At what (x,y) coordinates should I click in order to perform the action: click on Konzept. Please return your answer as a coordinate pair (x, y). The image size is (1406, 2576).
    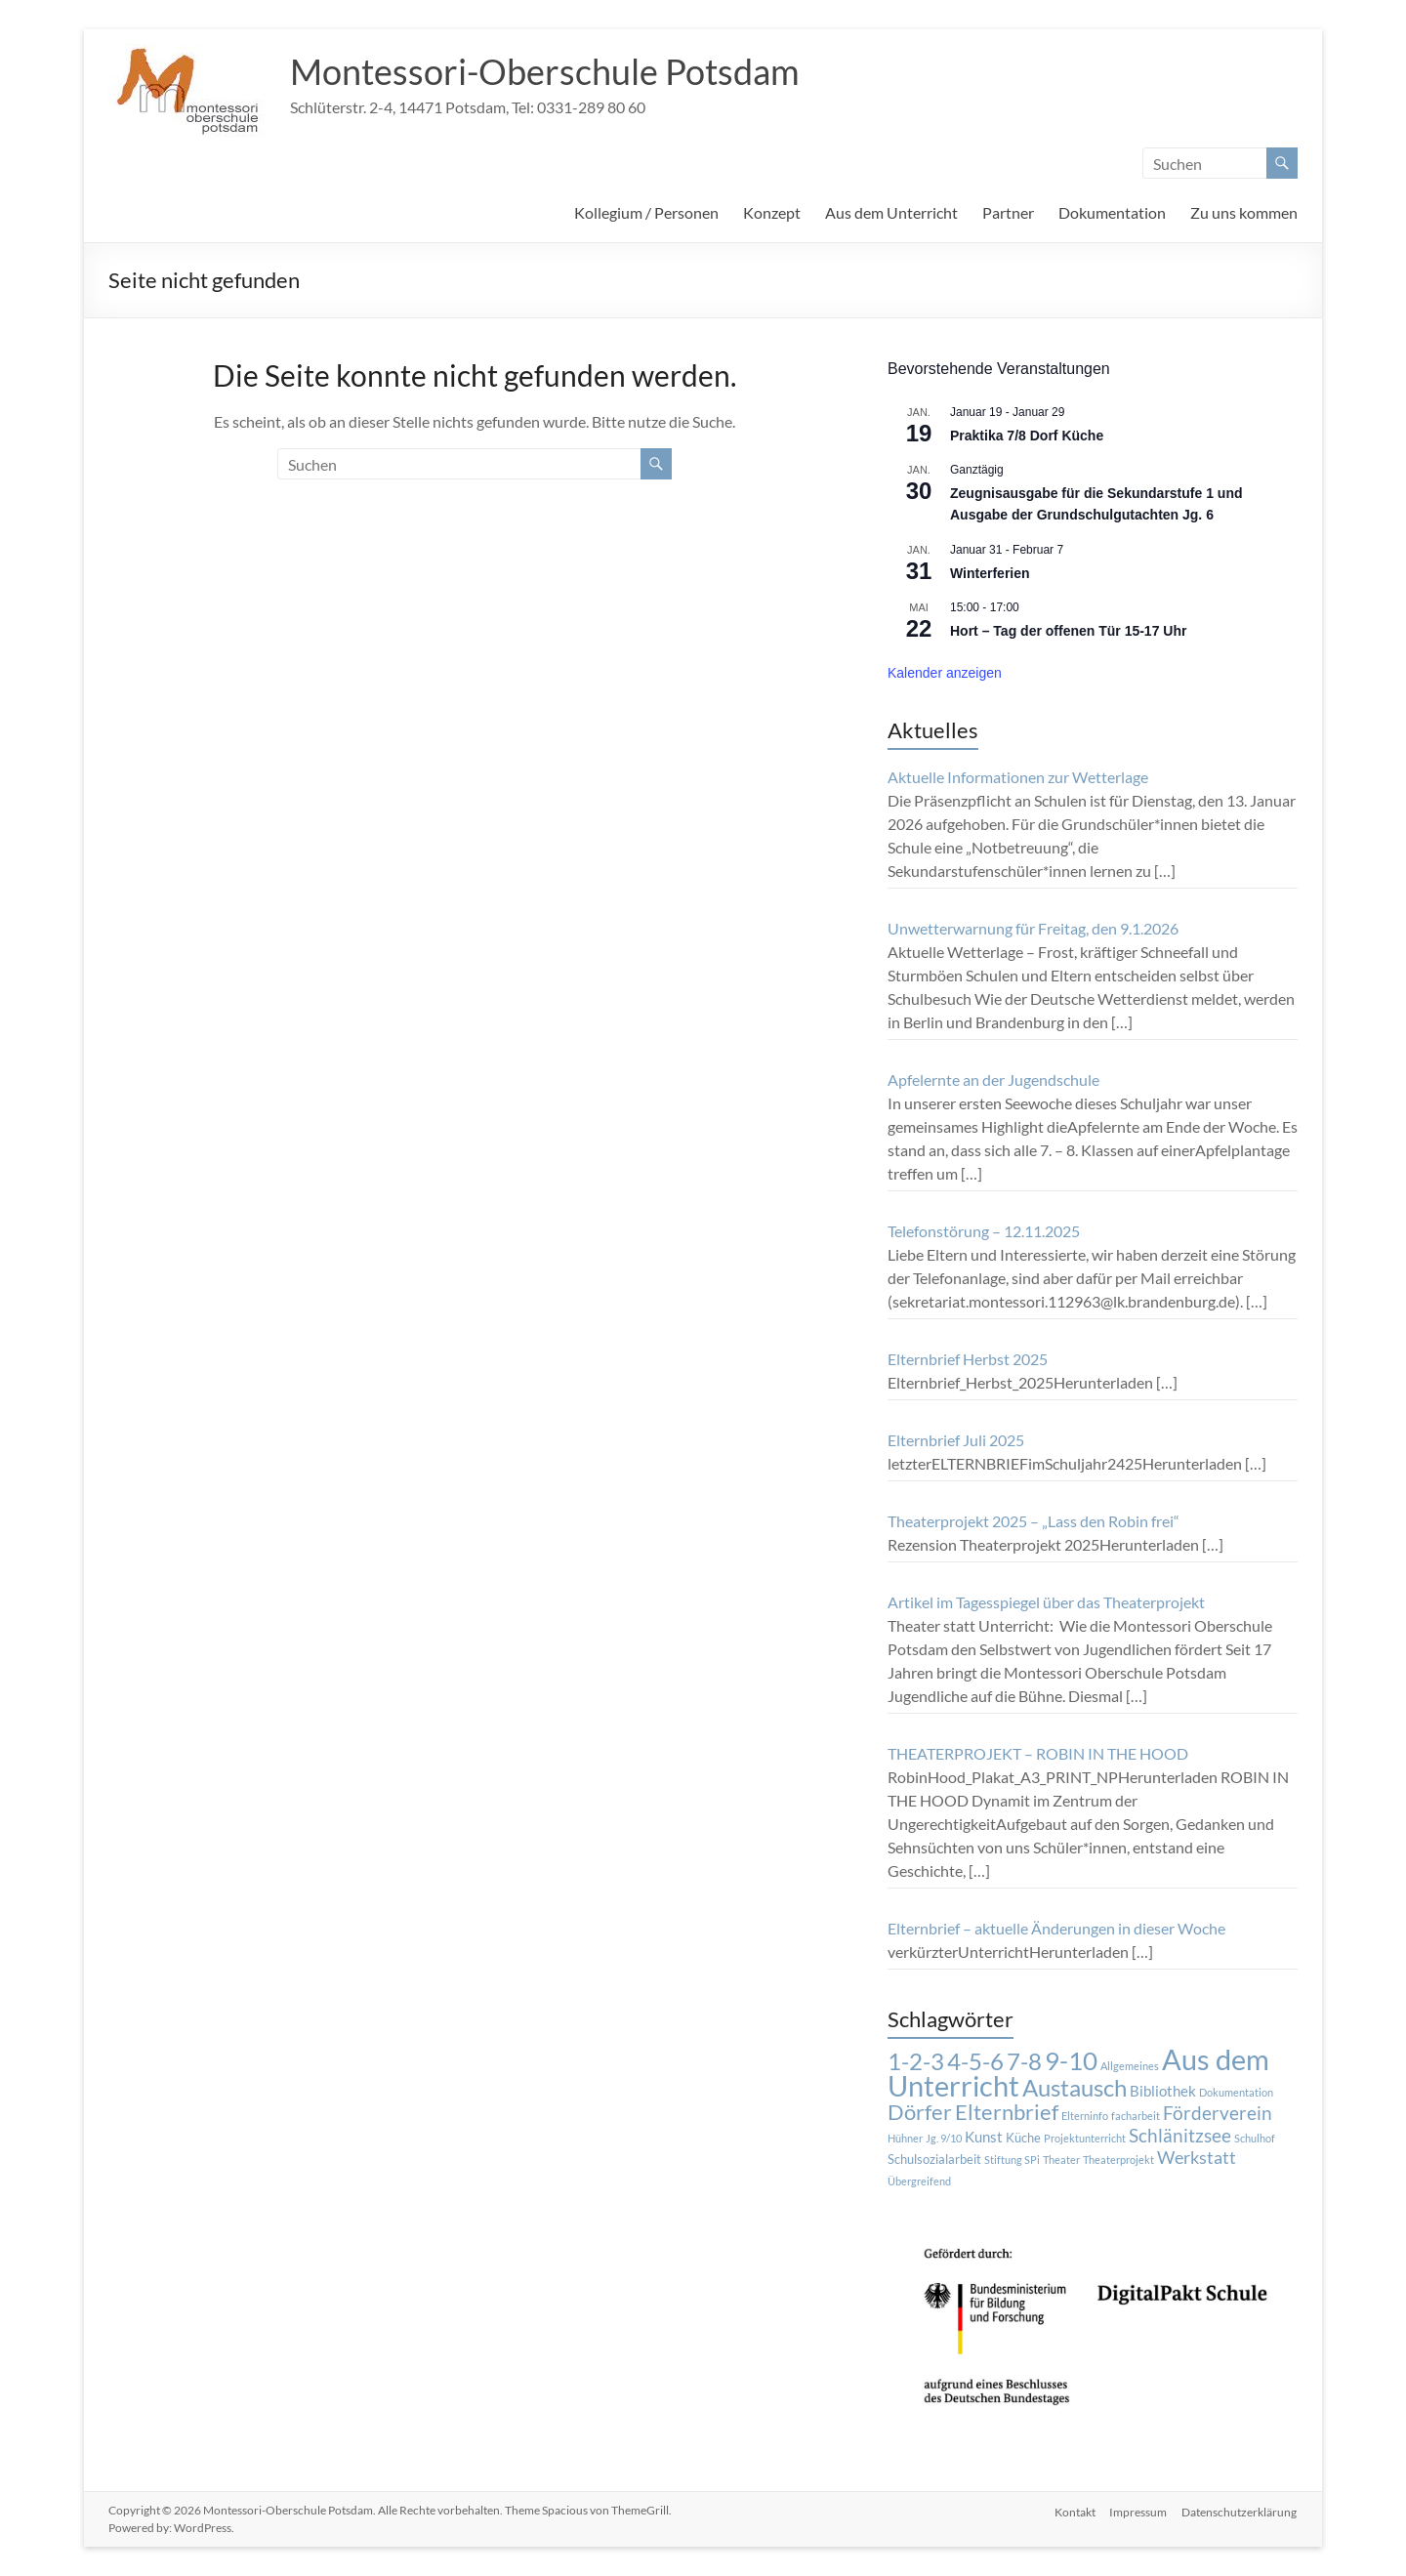
    Looking at the image, I should click on (772, 212).